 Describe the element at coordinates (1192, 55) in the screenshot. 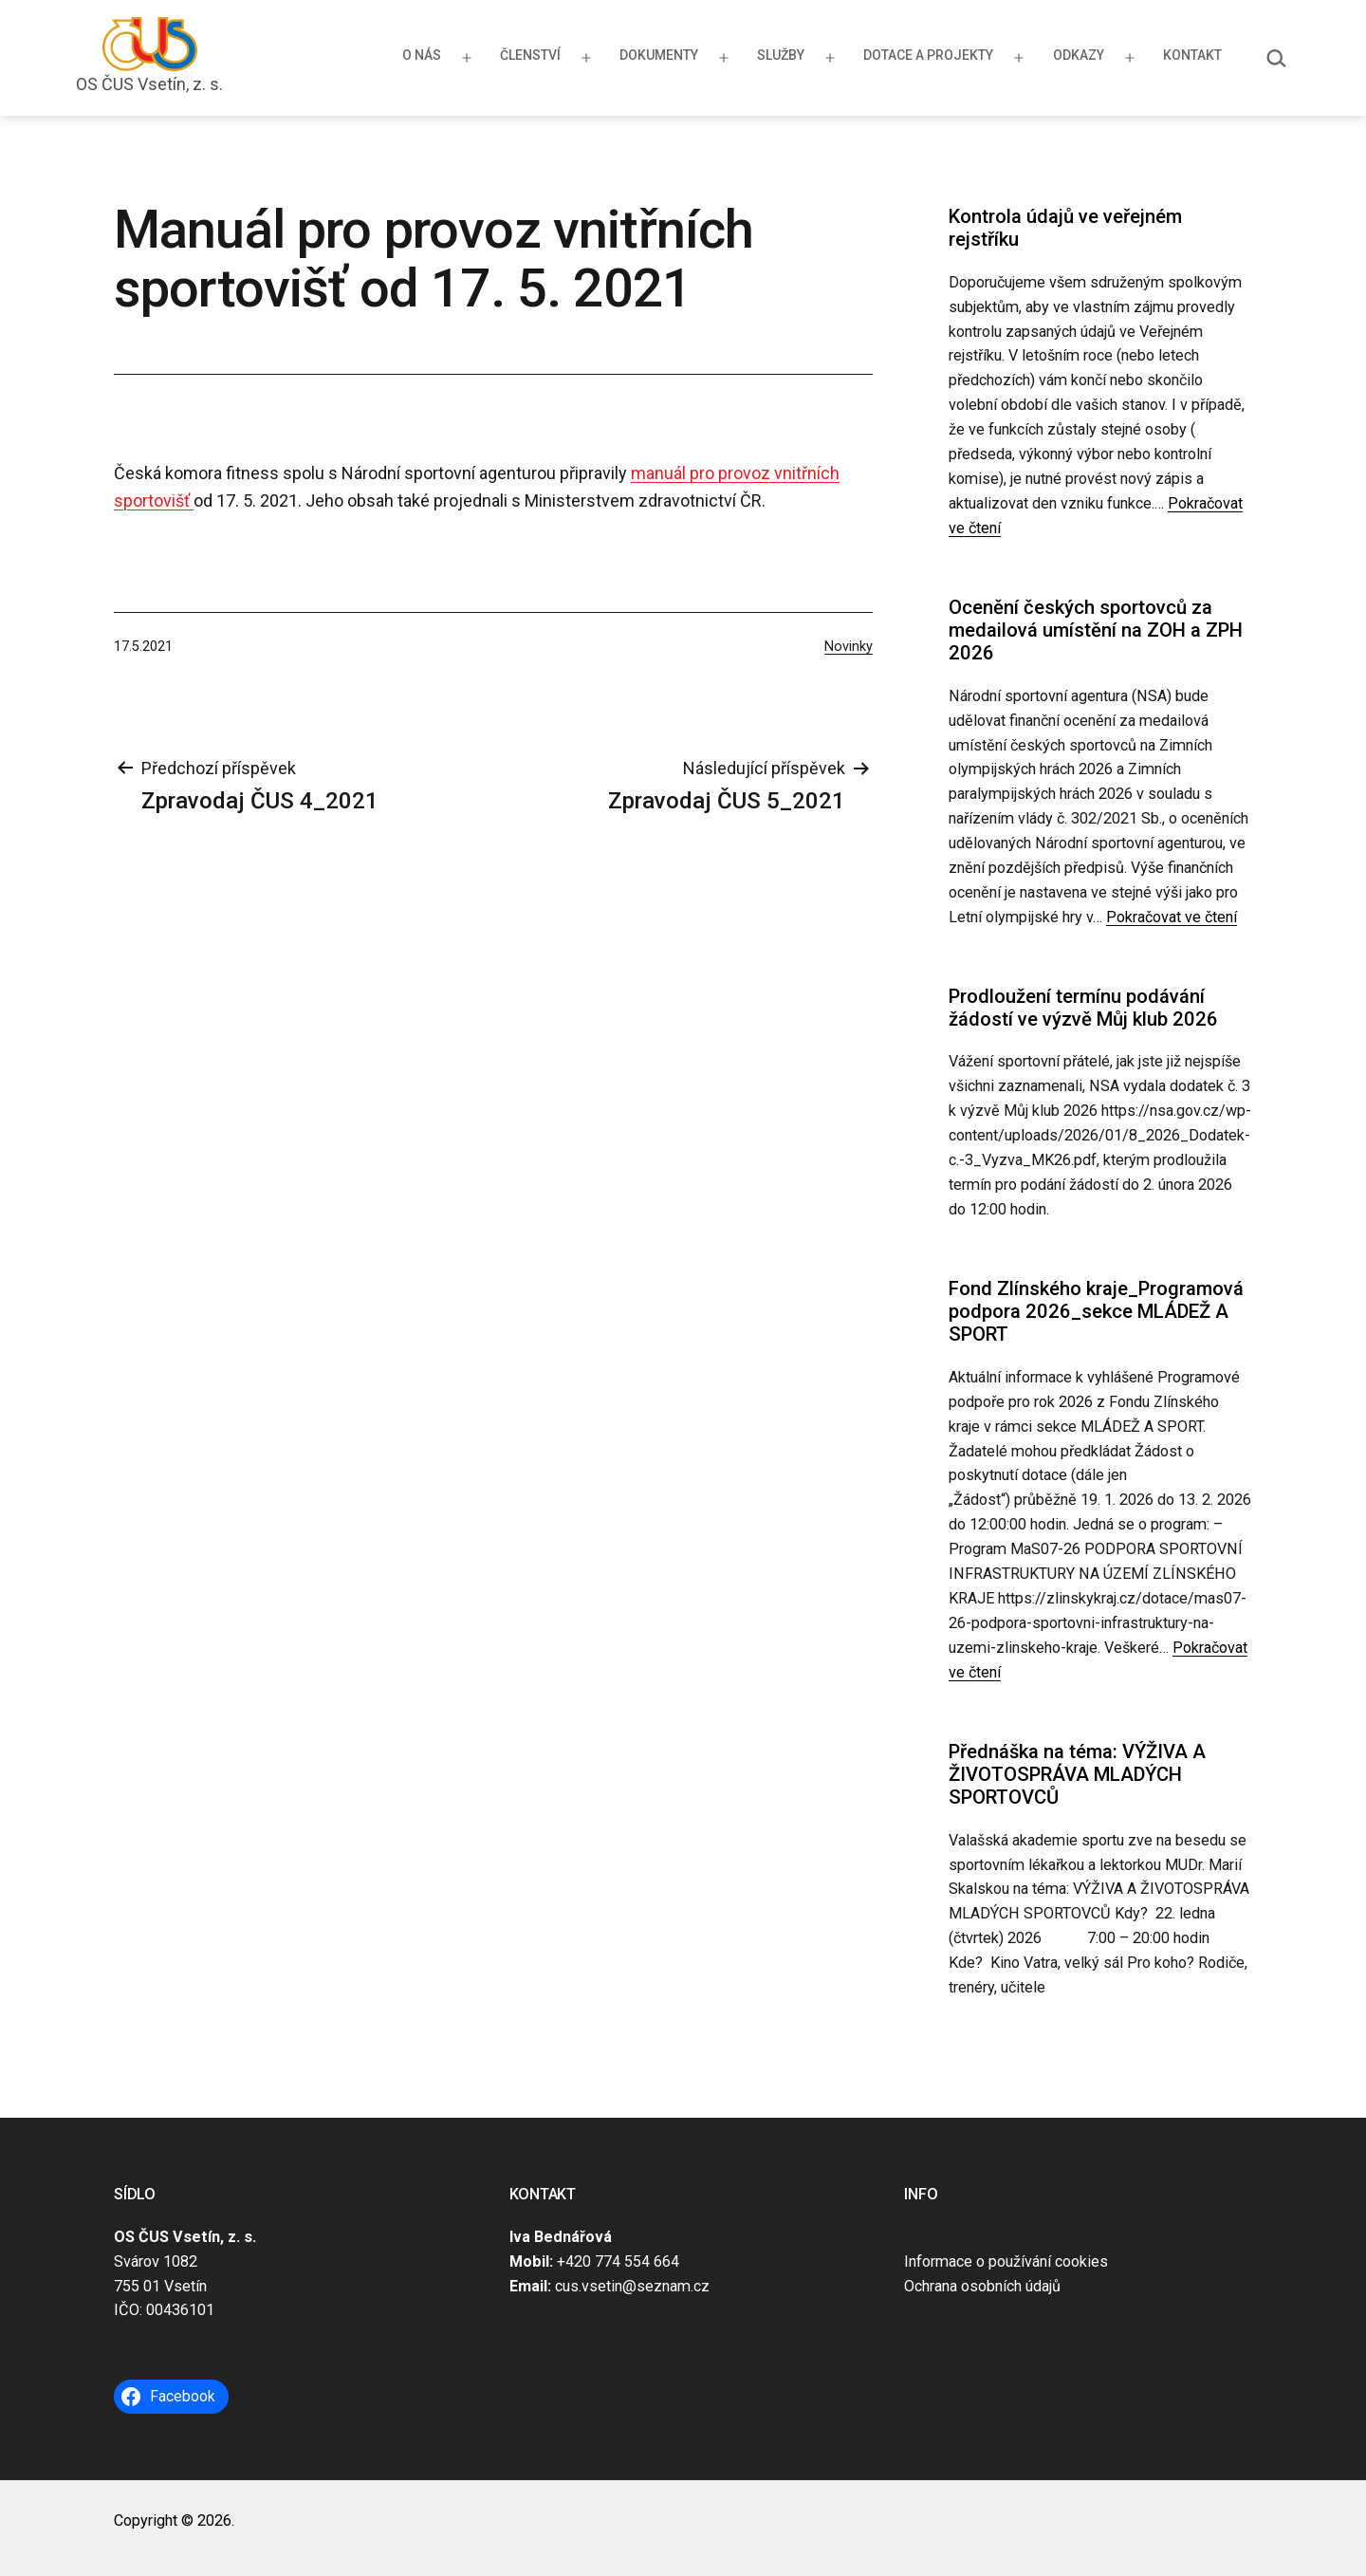

I see `Kontakt` at that location.